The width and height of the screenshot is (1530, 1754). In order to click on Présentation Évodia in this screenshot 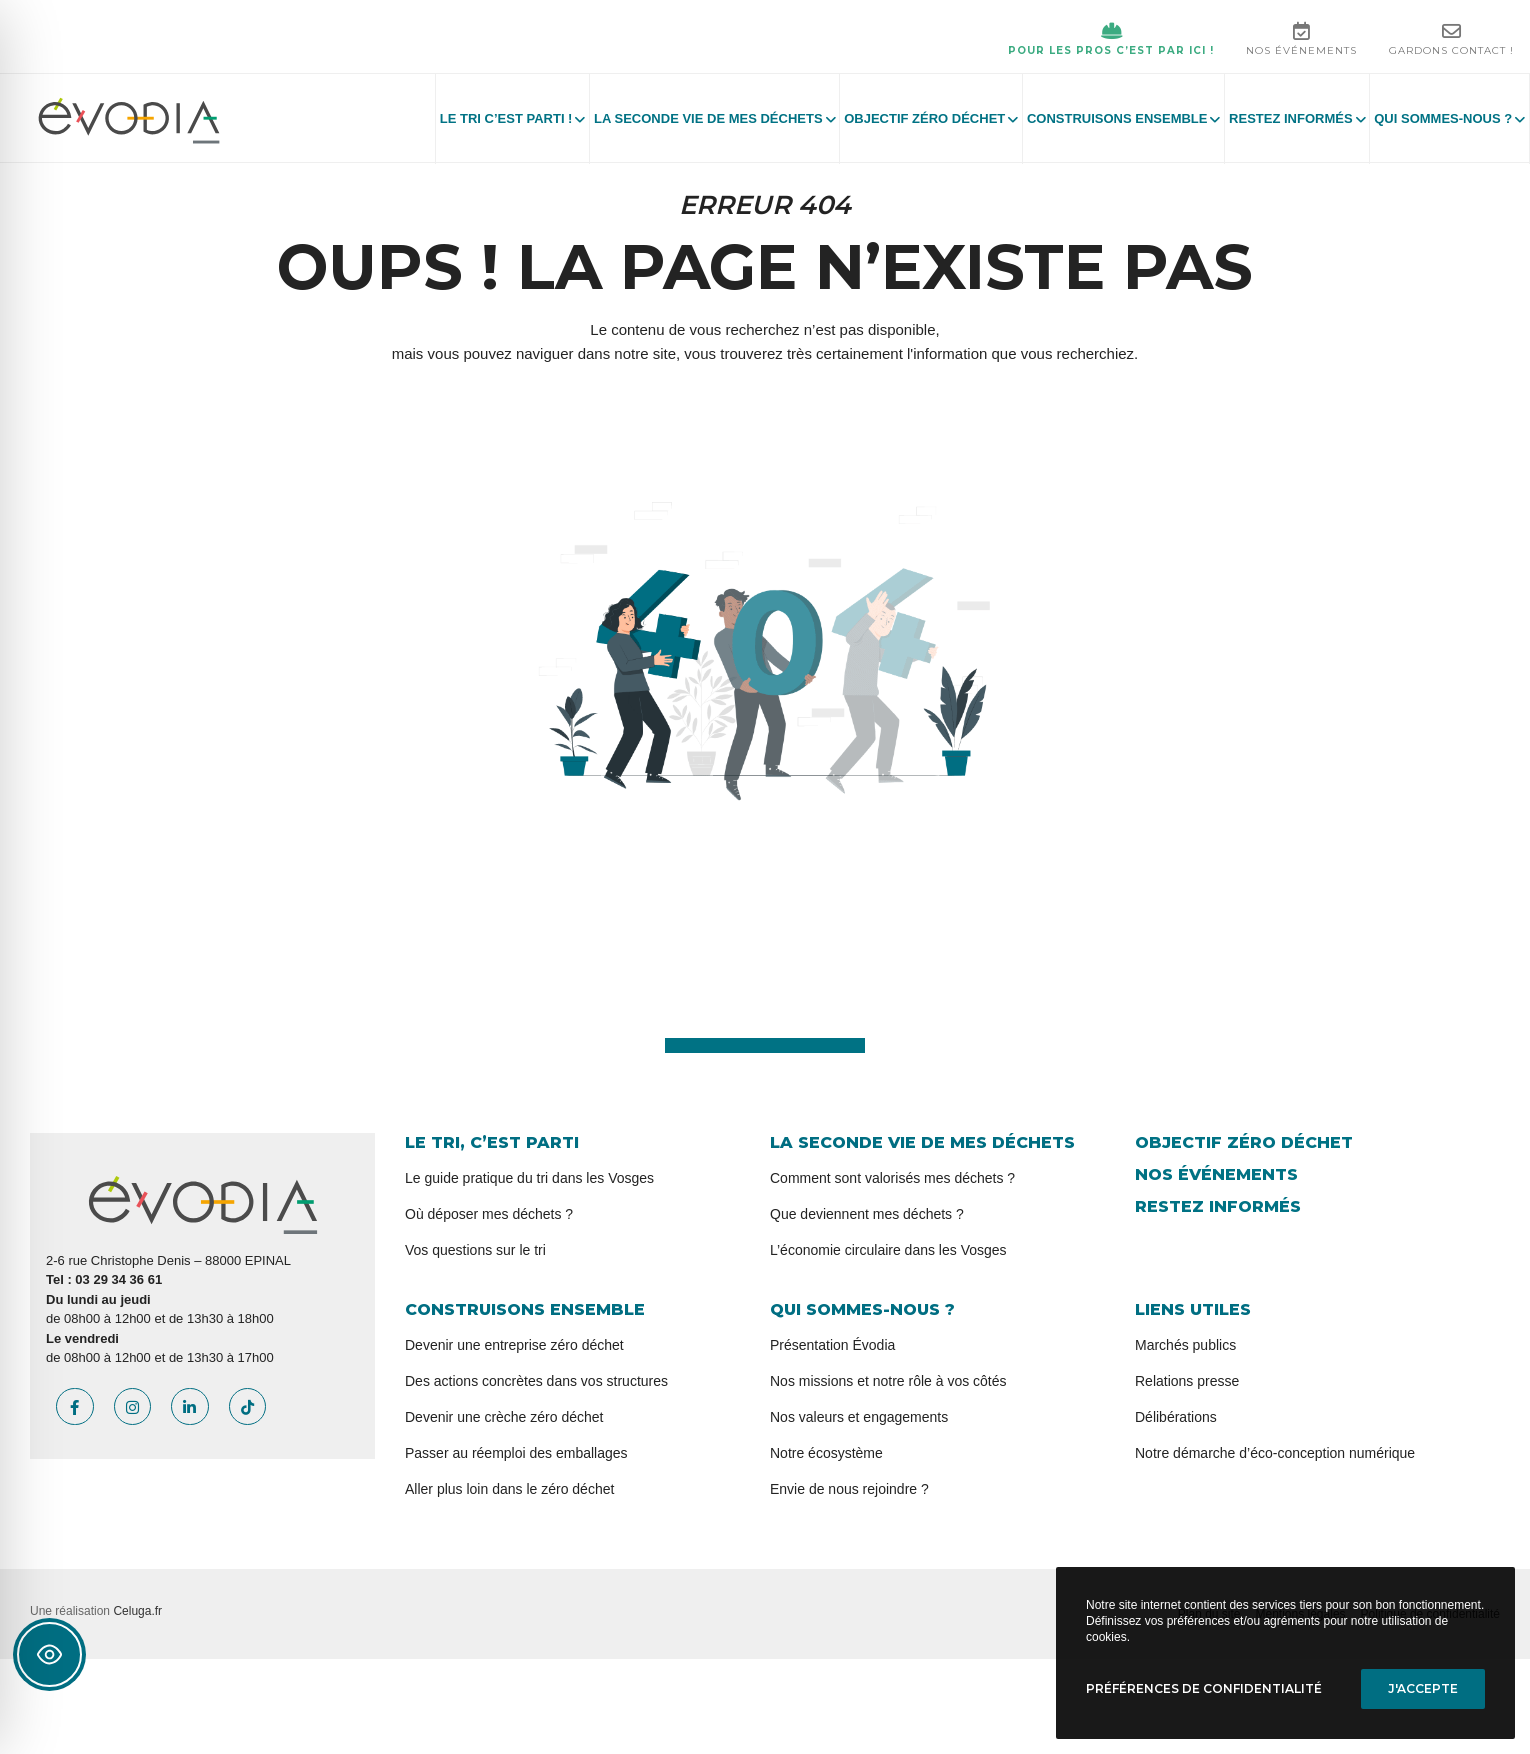, I will do `click(832, 1345)`.